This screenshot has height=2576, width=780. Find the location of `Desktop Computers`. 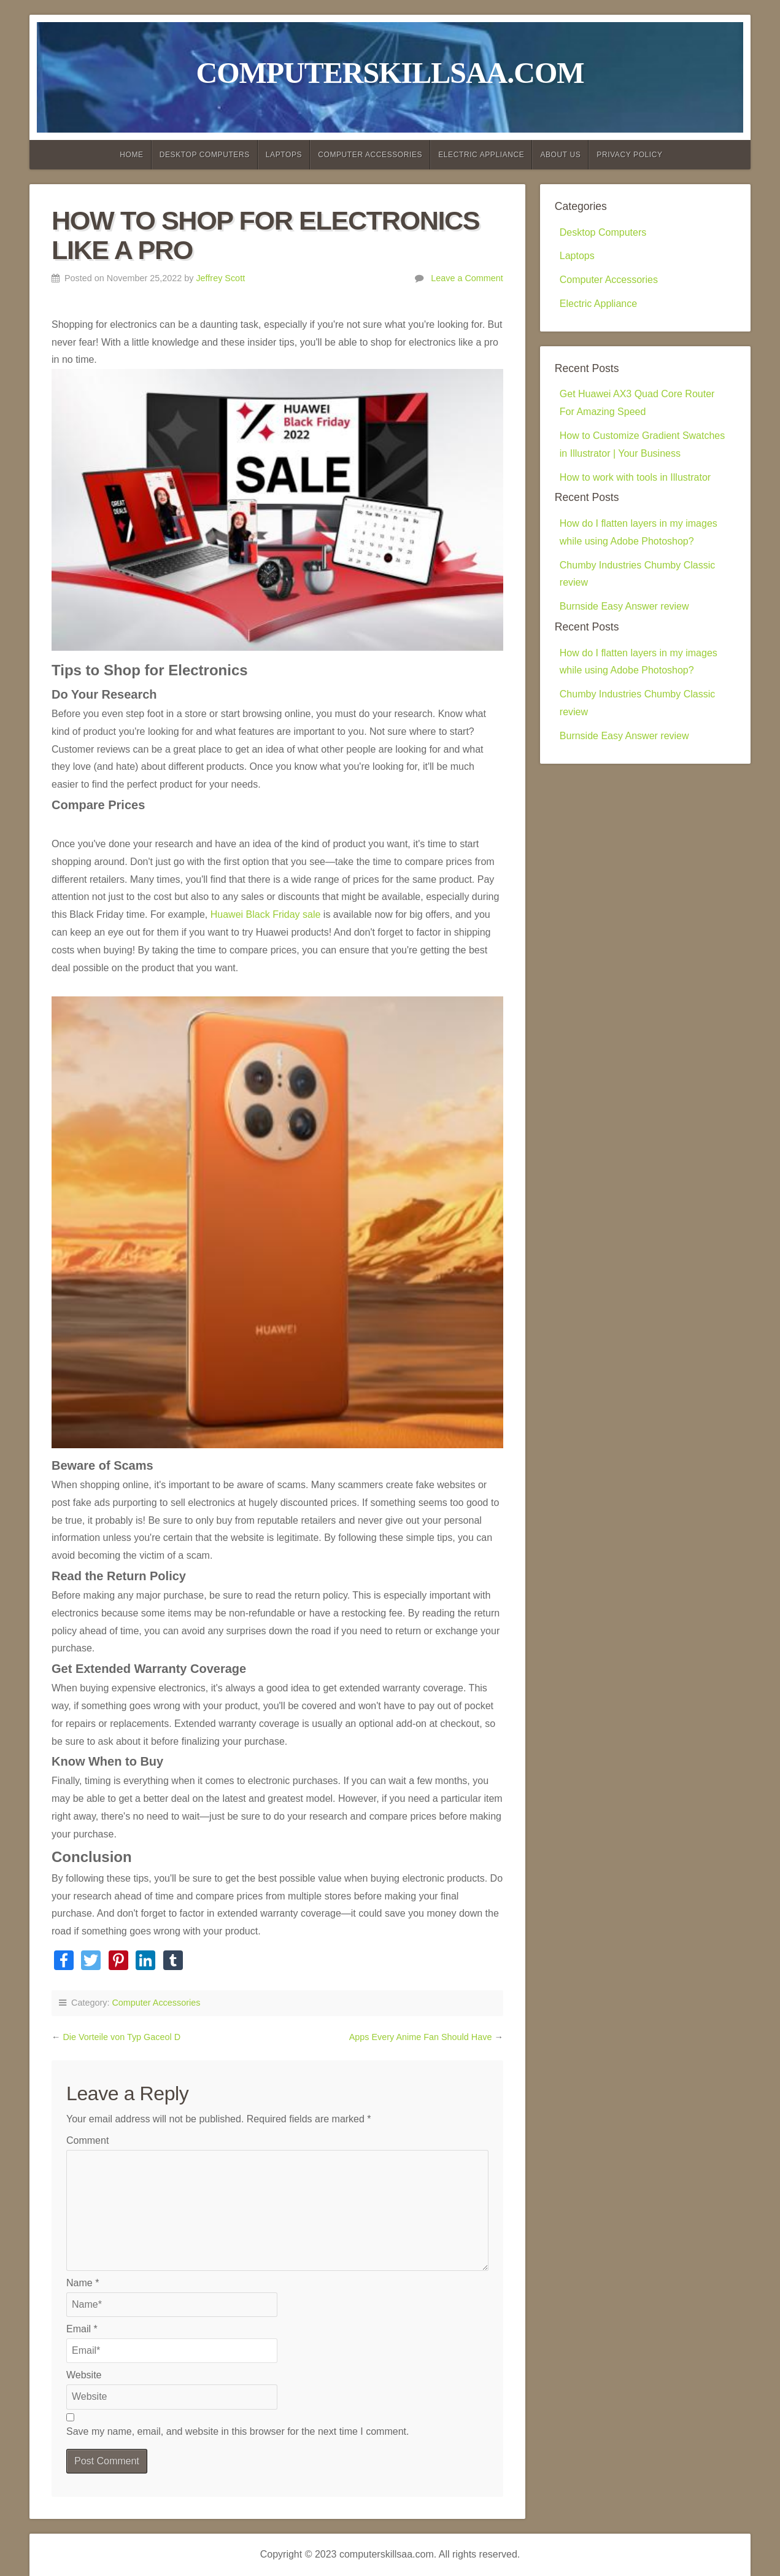

Desktop Computers is located at coordinates (205, 154).